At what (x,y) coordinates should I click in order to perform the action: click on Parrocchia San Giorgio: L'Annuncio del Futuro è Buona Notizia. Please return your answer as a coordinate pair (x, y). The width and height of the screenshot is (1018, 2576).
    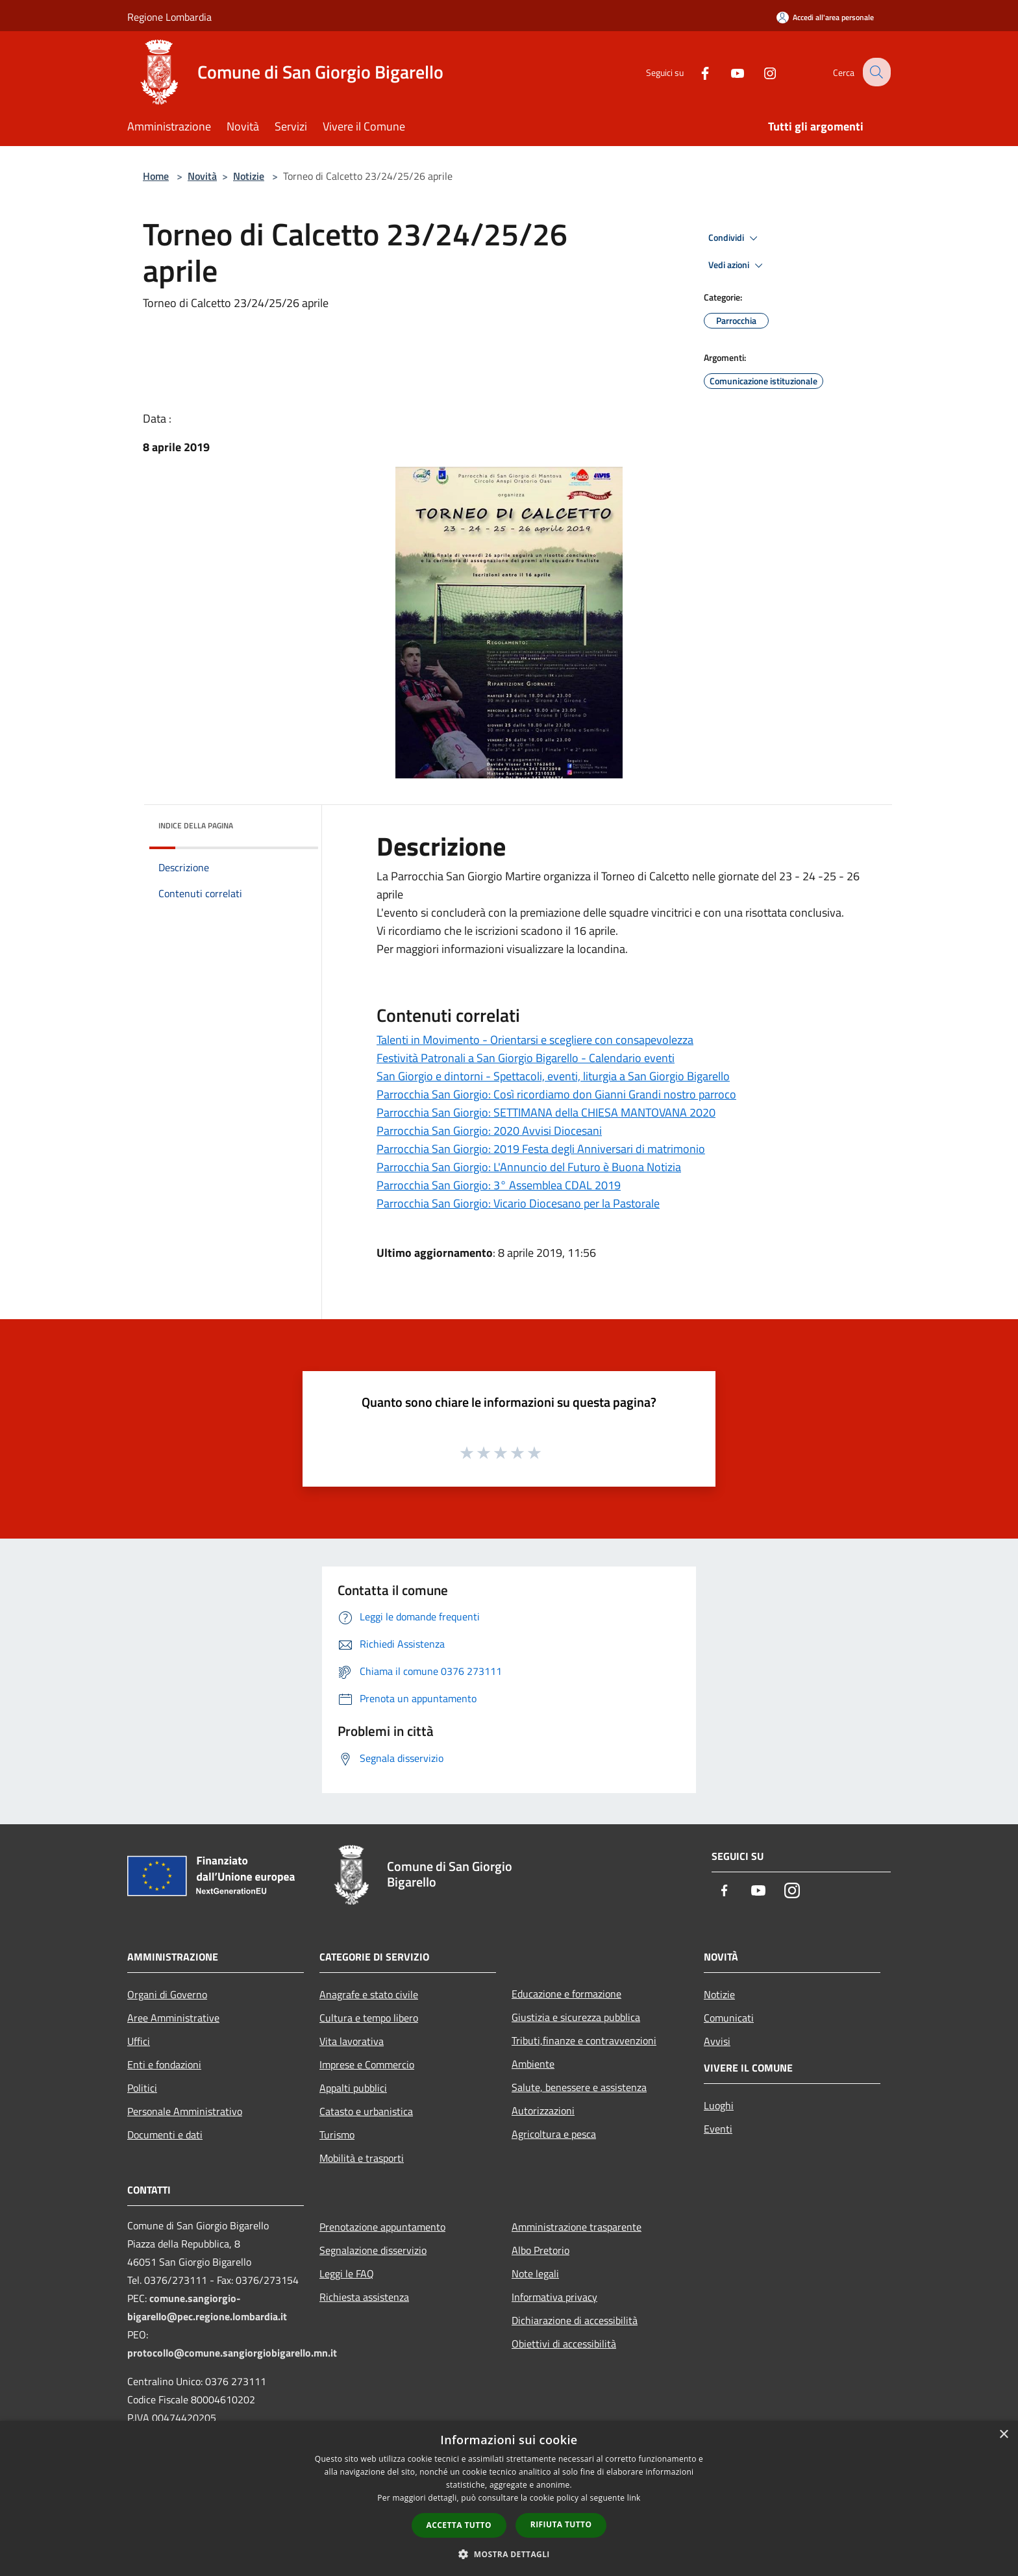
    Looking at the image, I should click on (529, 1167).